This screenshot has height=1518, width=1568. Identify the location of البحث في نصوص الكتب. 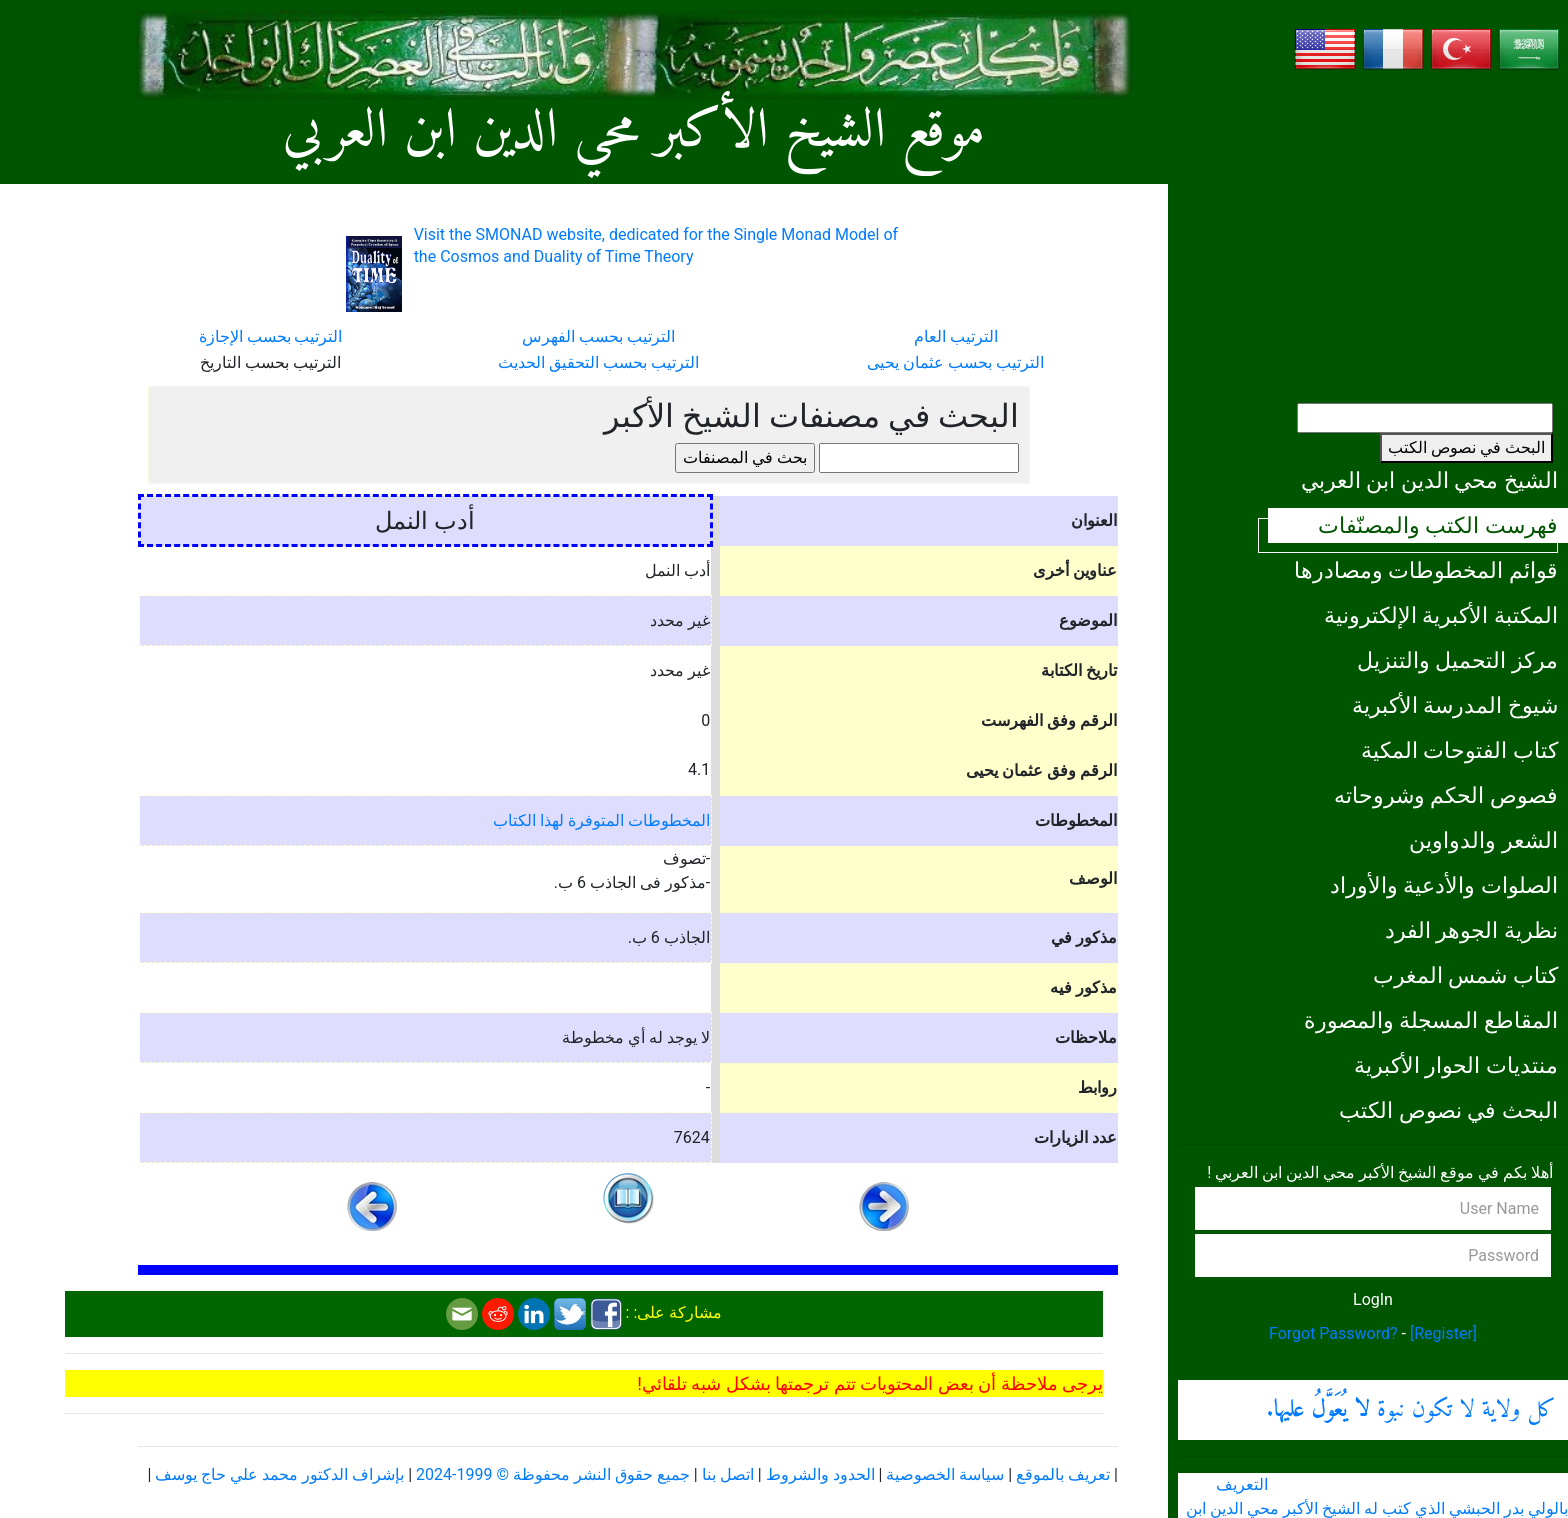
(1466, 447).